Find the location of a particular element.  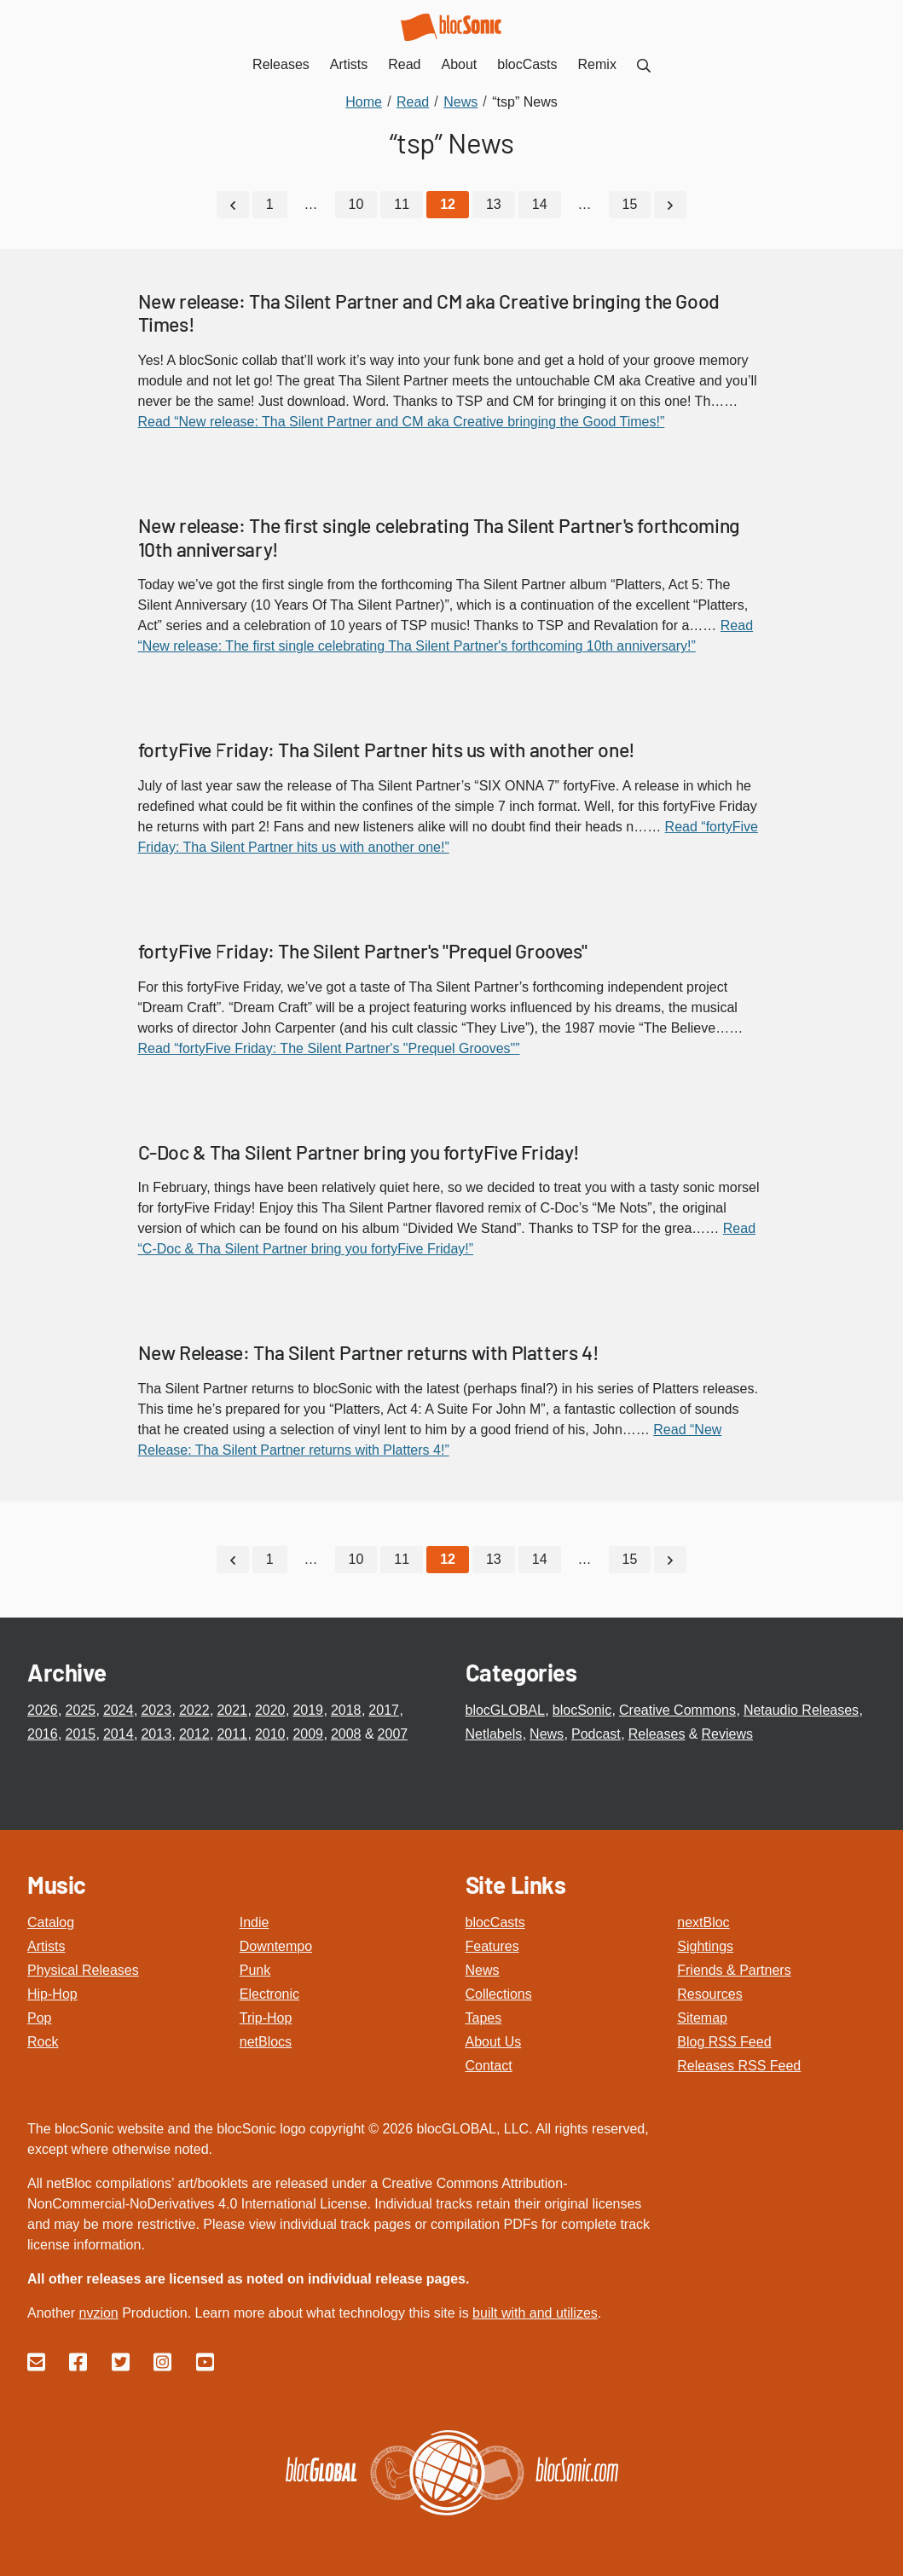

built with and utilizes is located at coordinates (535, 2313).